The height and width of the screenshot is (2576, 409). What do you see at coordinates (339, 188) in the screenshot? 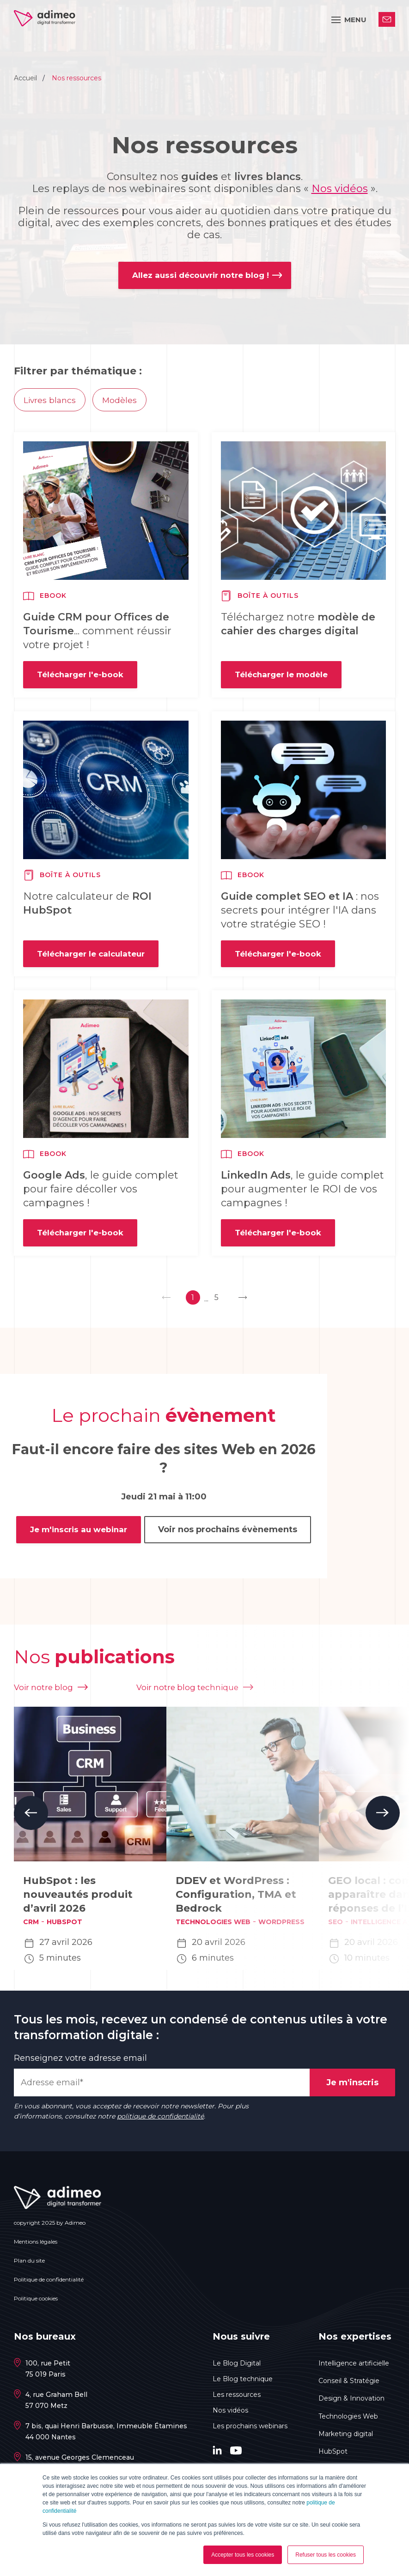
I see `Nos vidéos` at bounding box center [339, 188].